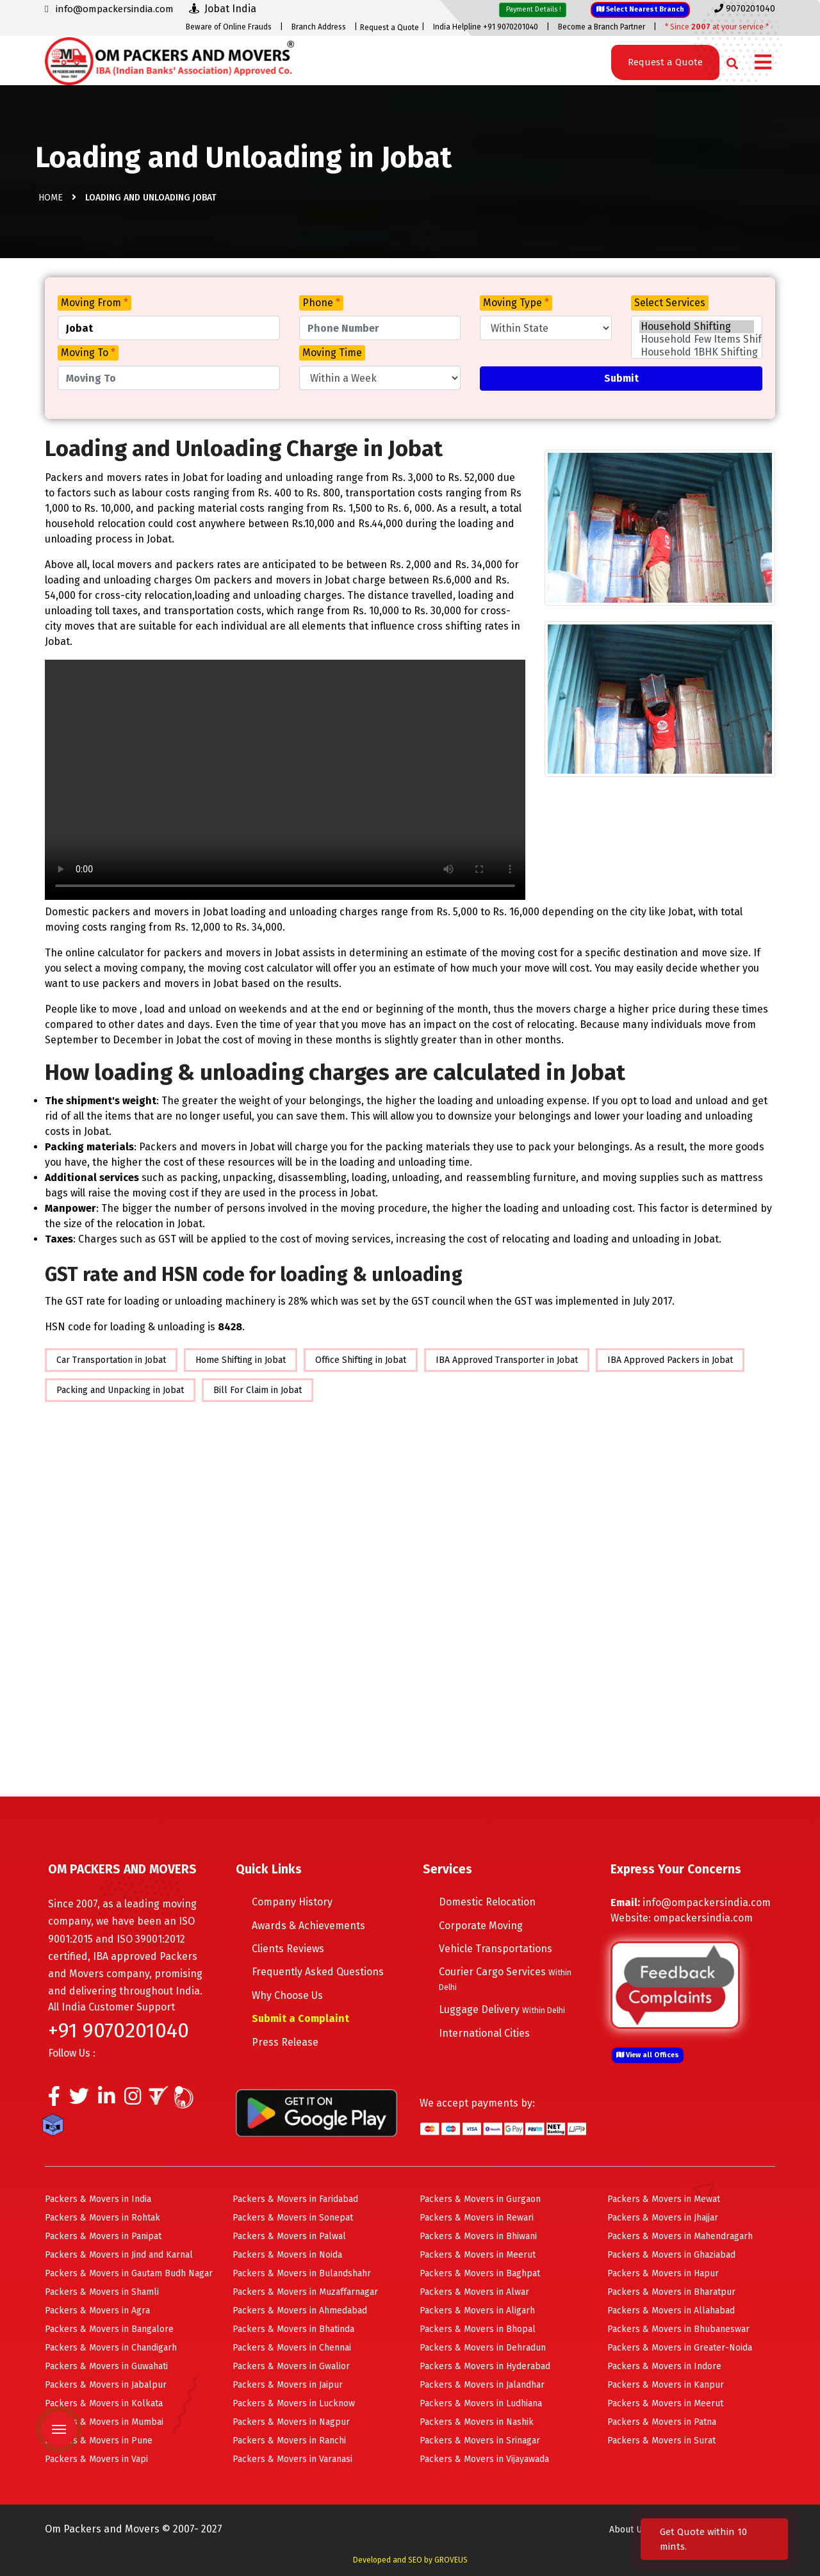 This screenshot has width=820, height=2576. I want to click on About Us, so click(627, 2529).